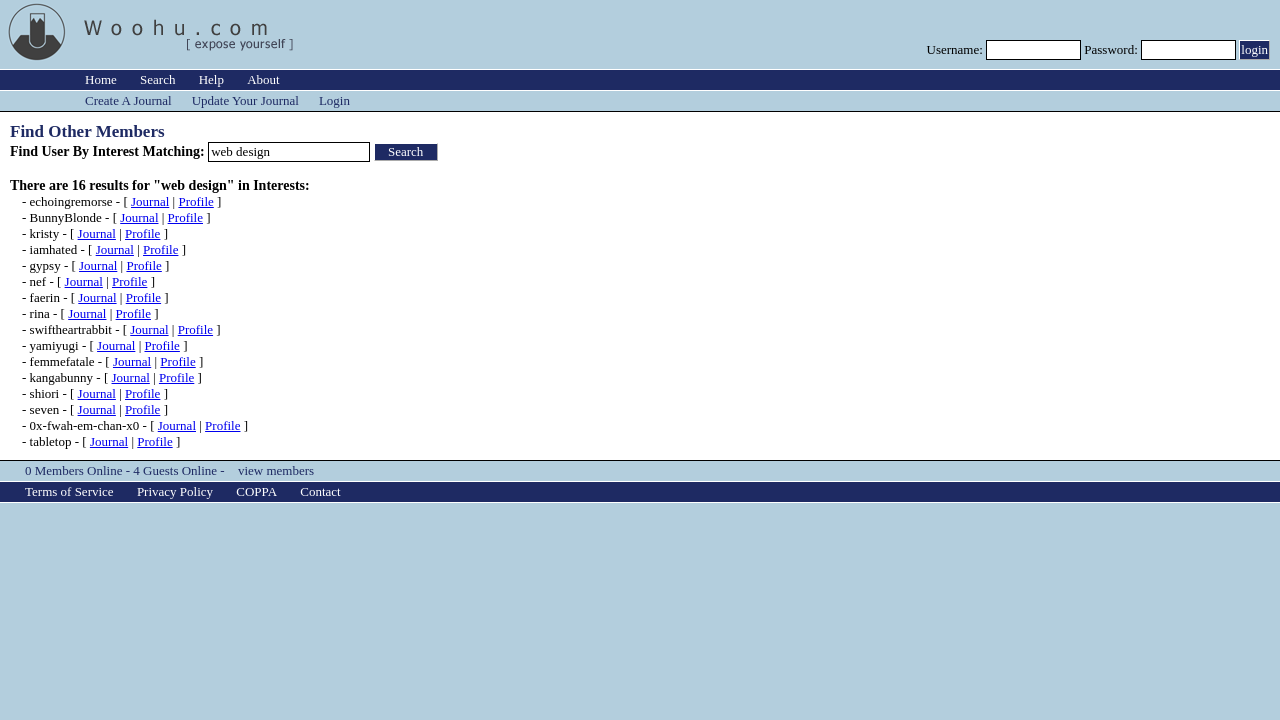  What do you see at coordinates (263, 79) in the screenshot?
I see `About` at bounding box center [263, 79].